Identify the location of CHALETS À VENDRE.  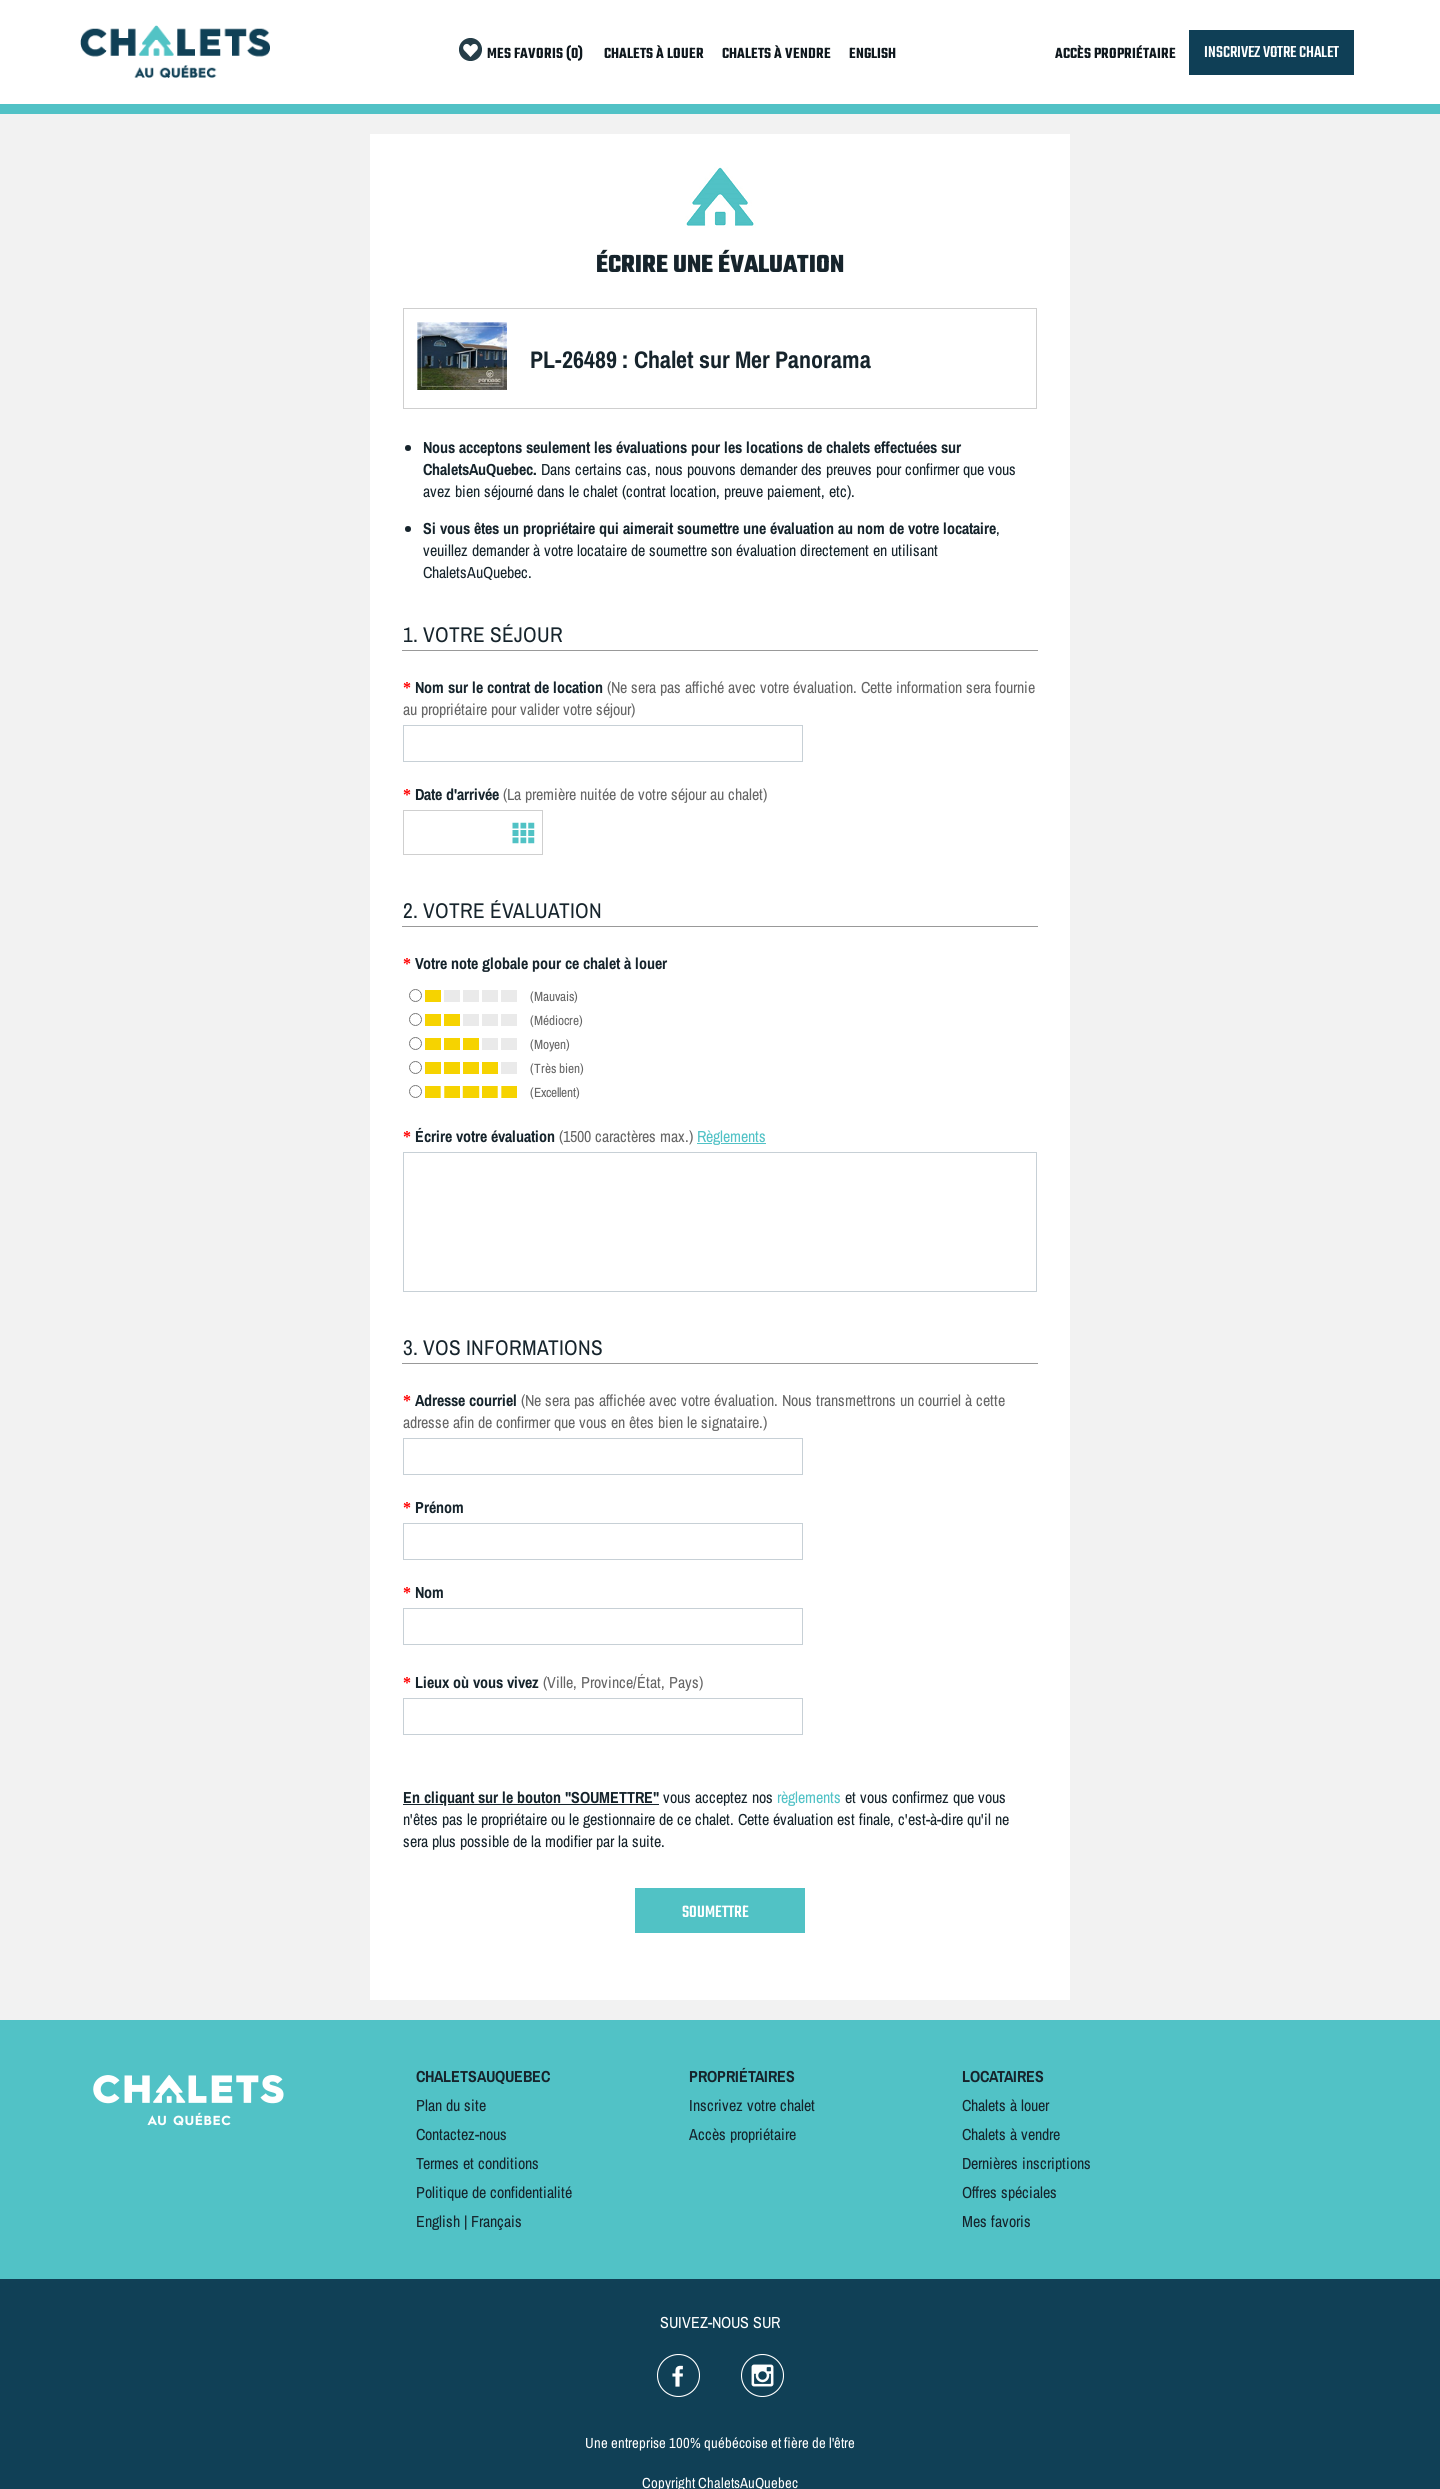
(776, 54).